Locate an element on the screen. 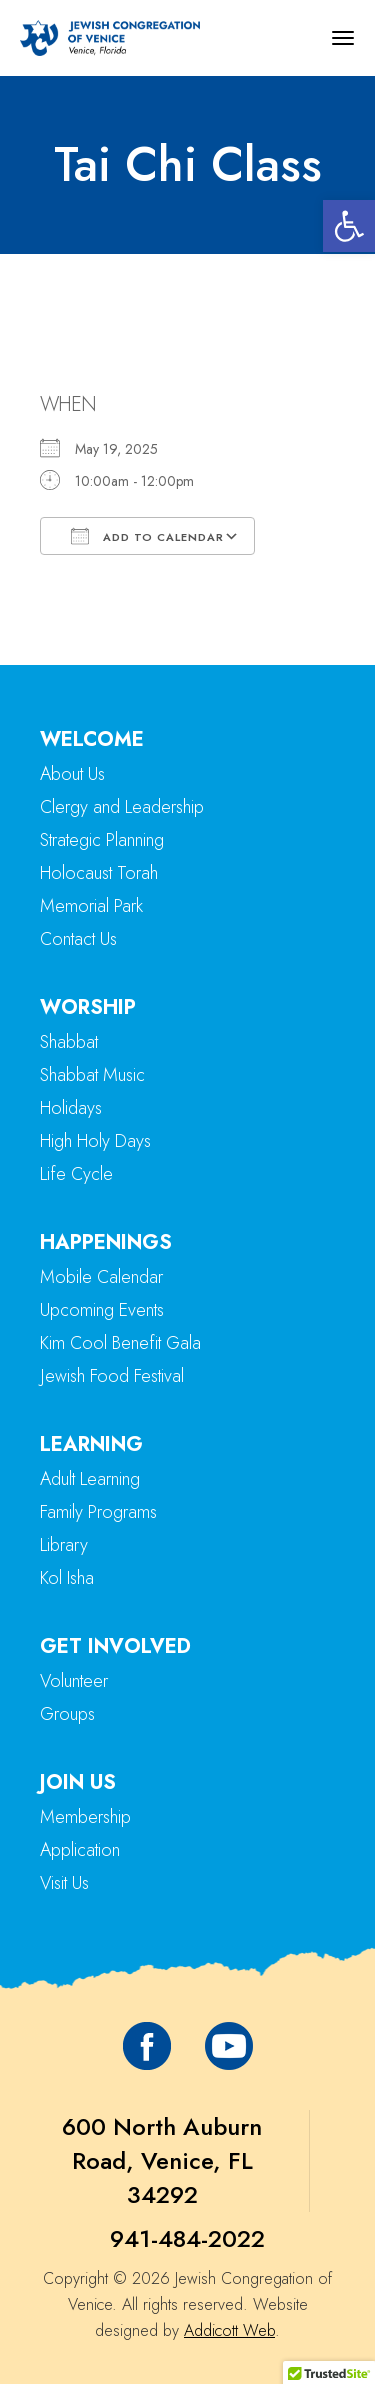 The height and width of the screenshot is (2384, 375). Holidays is located at coordinates (71, 1108).